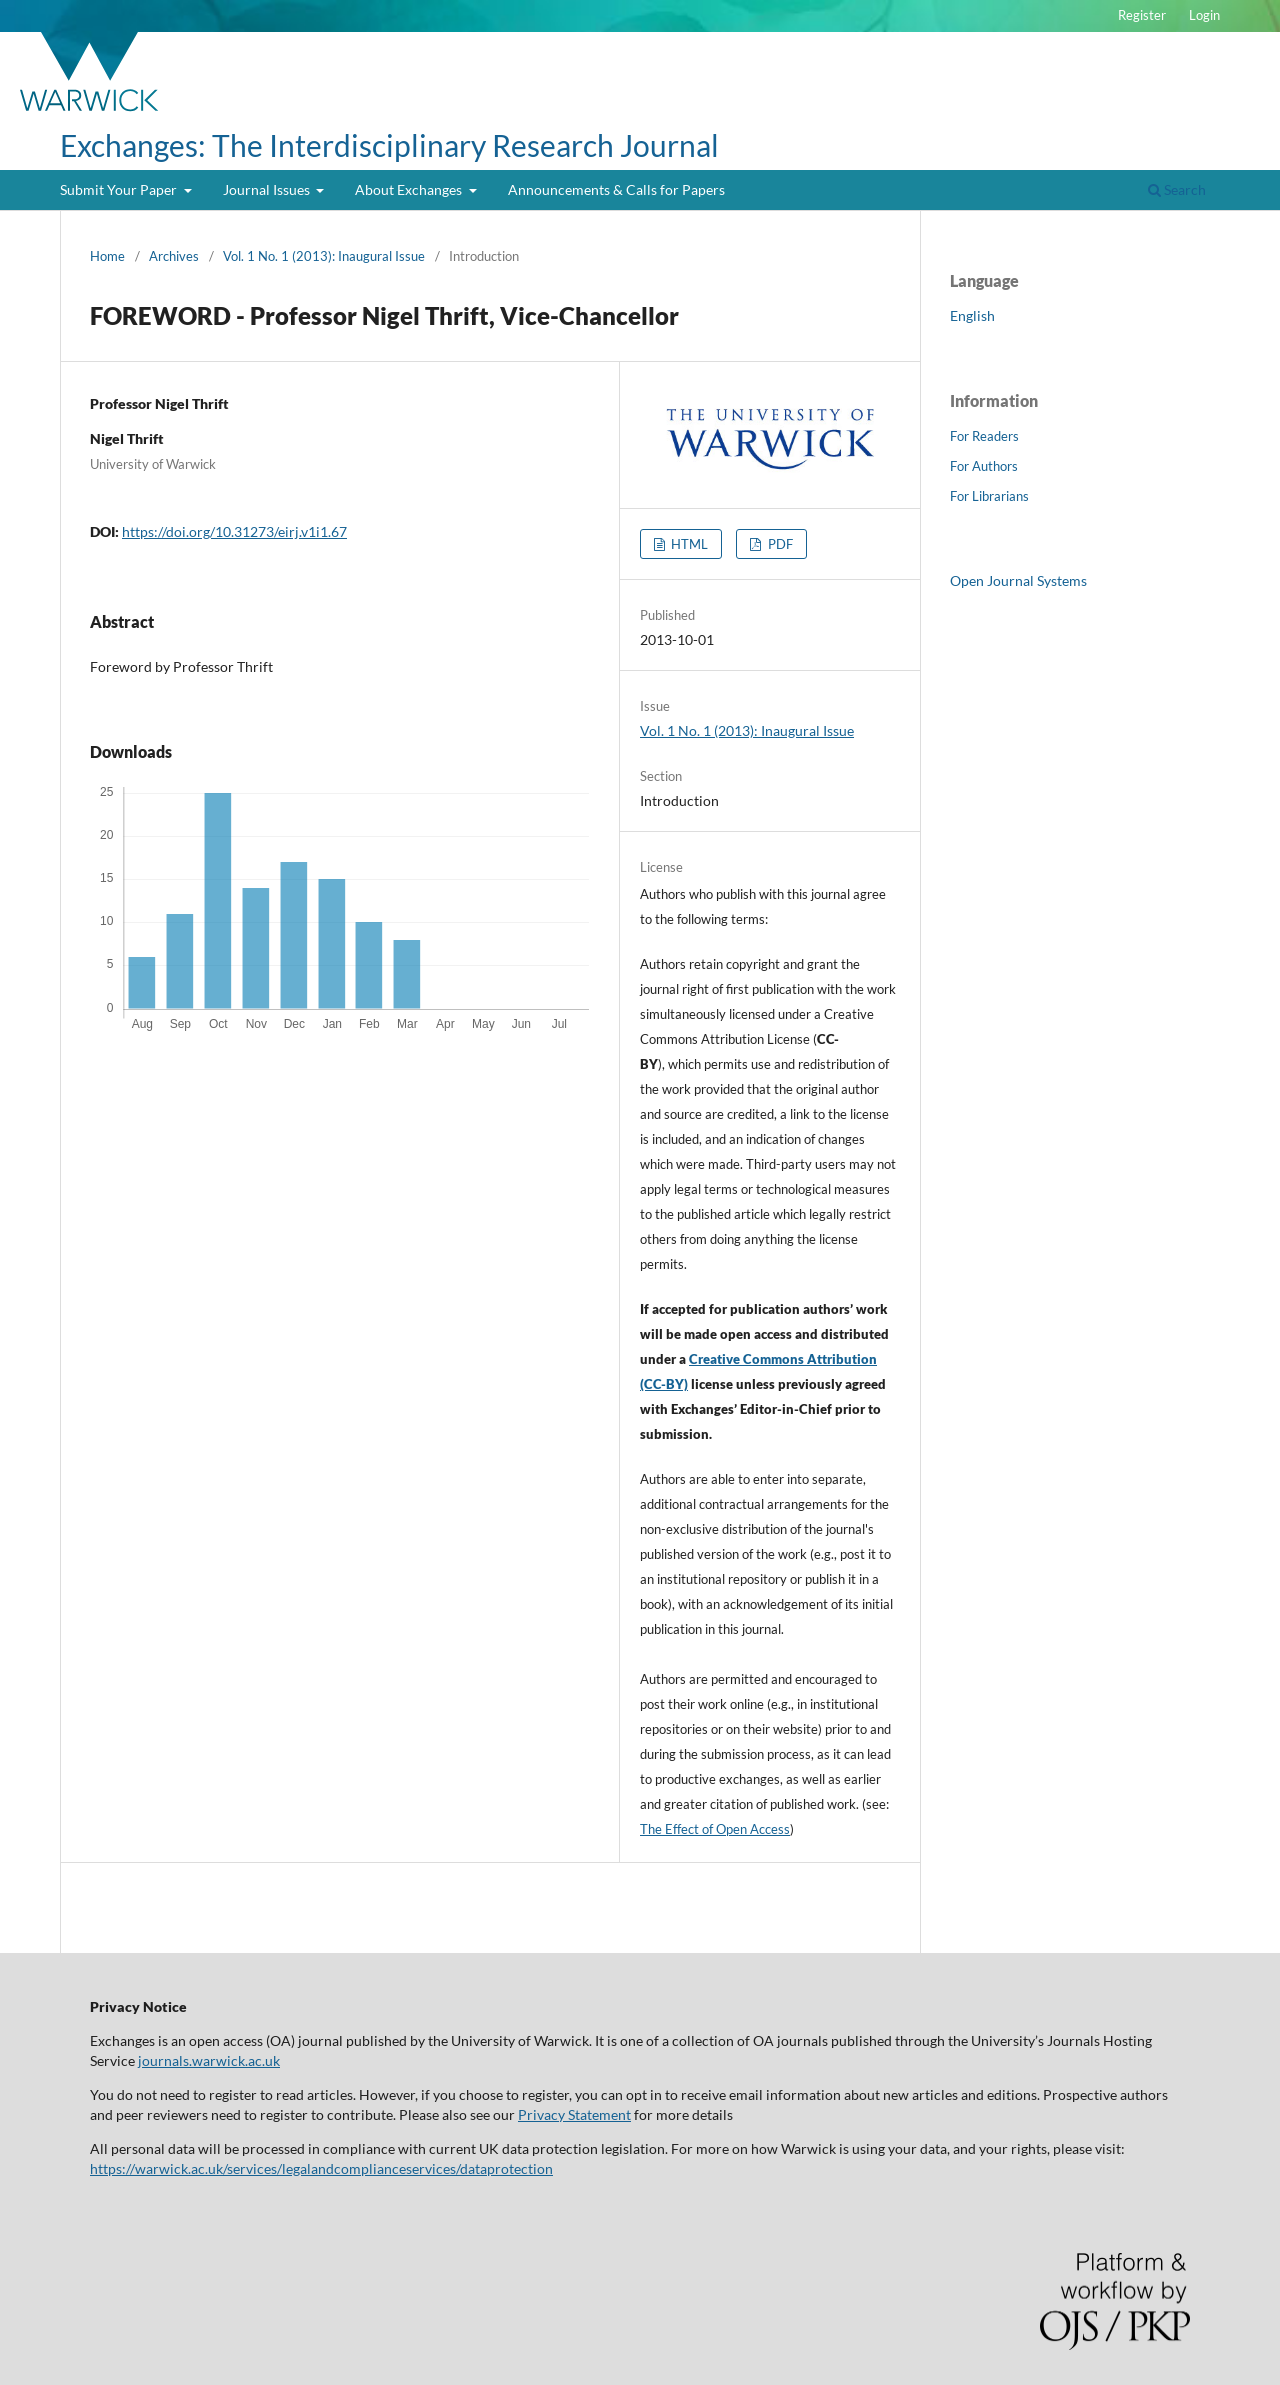 The image size is (1280, 2385). I want to click on Open Journal Systems, so click(1018, 580).